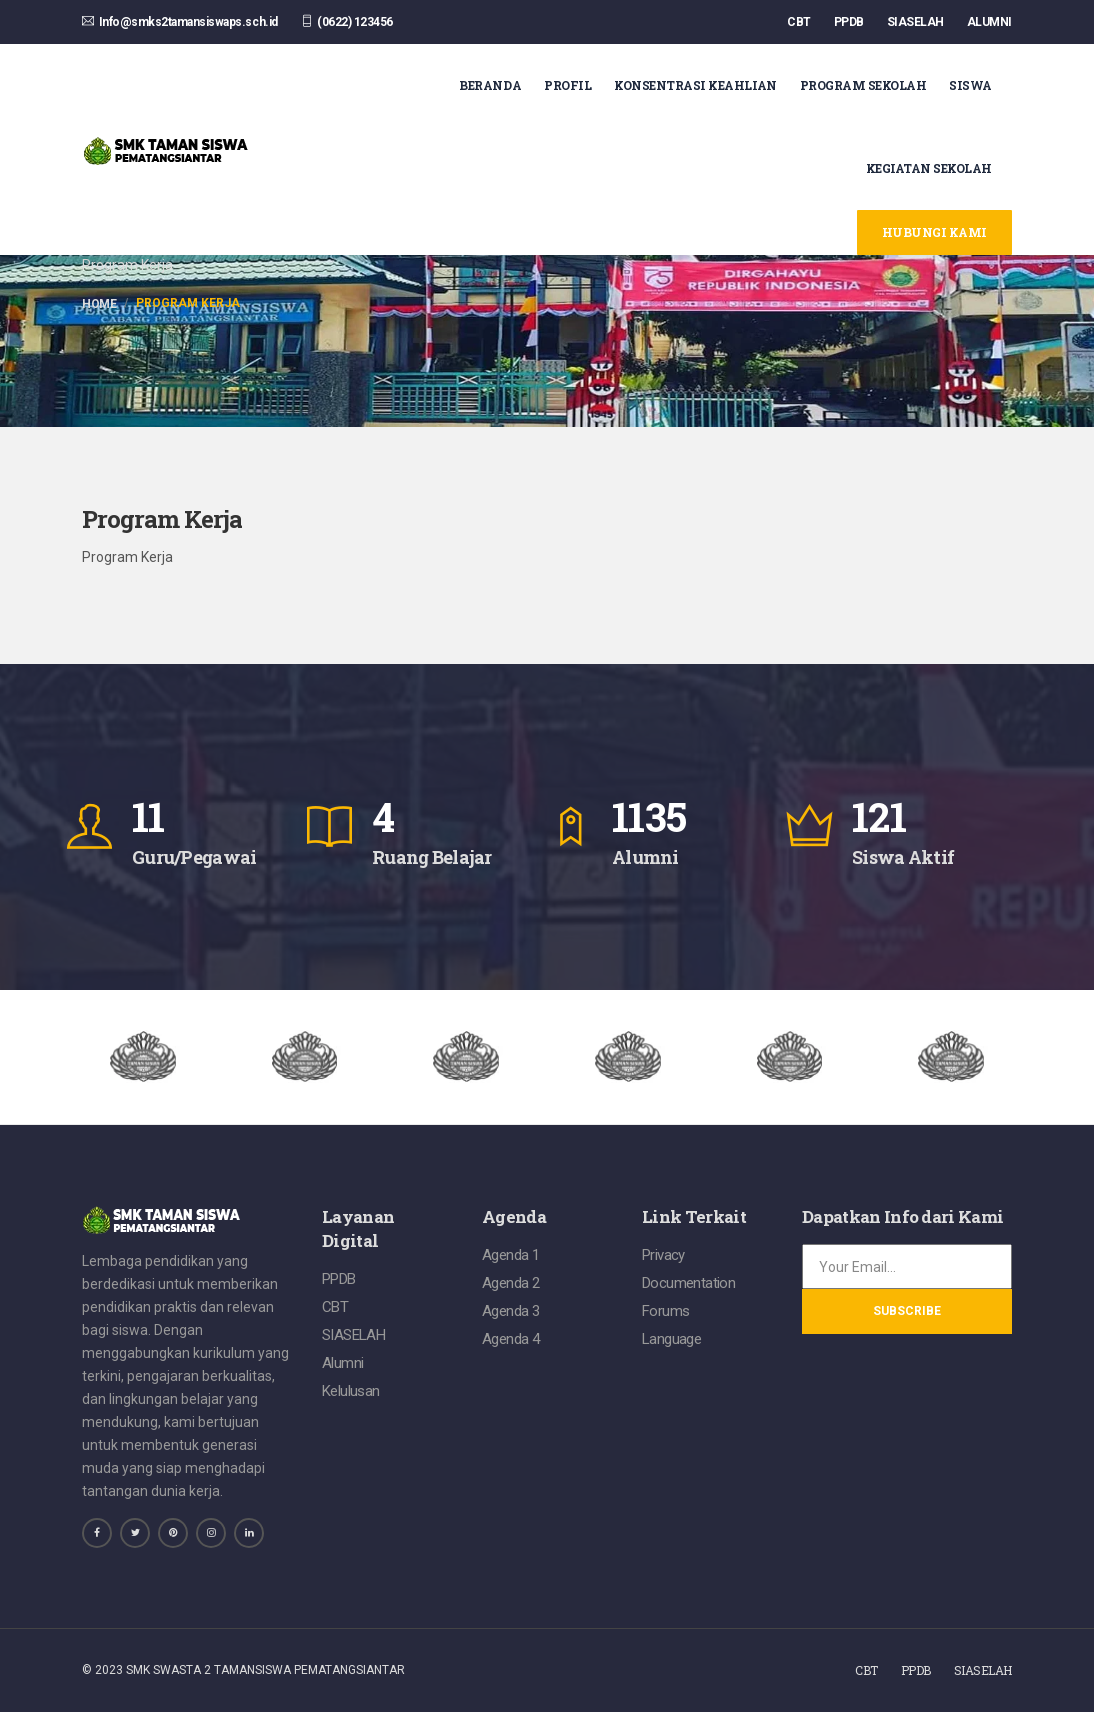 This screenshot has height=1712, width=1094. Describe the element at coordinates (99, 304) in the screenshot. I see `Home` at that location.